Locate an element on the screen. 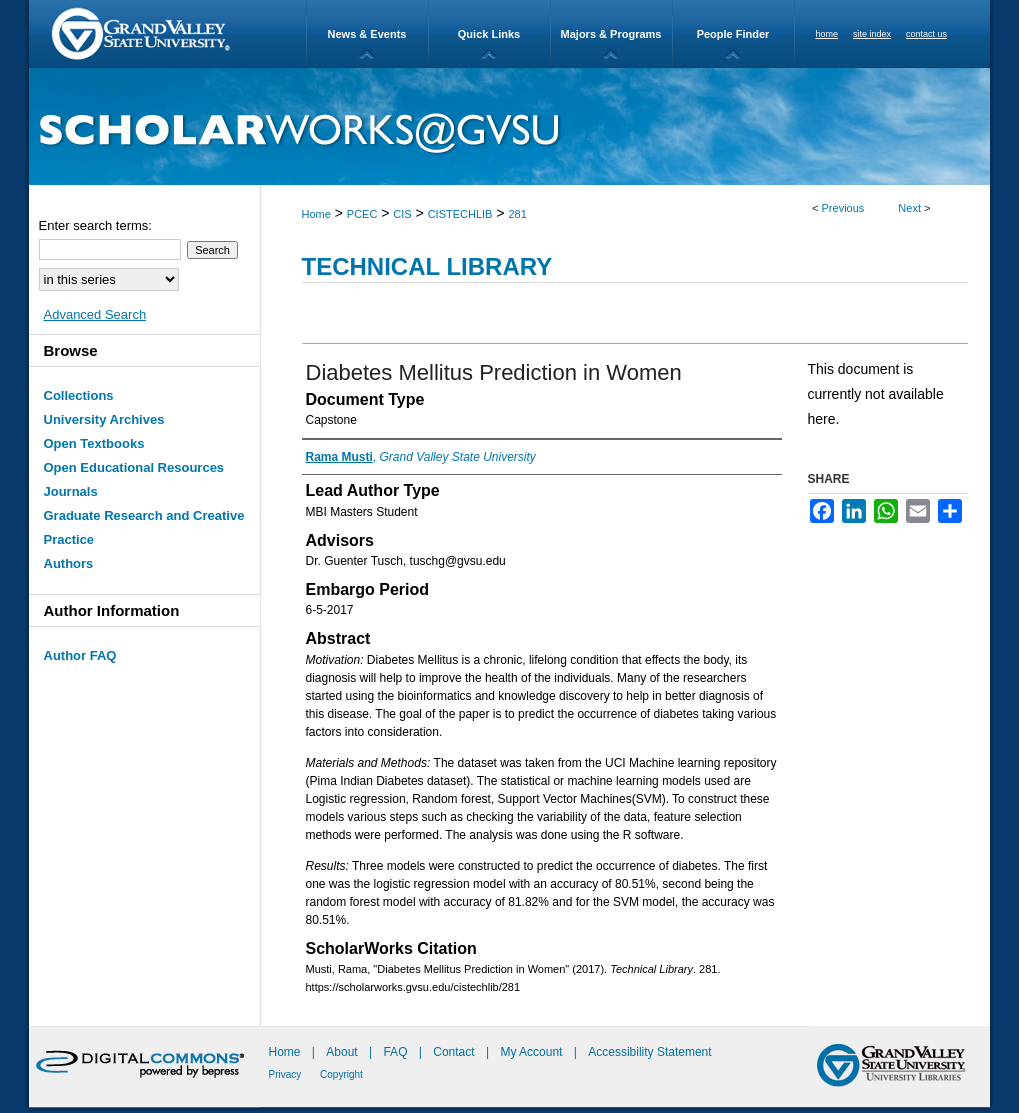 Image resolution: width=1019 pixels, height=1113 pixels. Copyright is located at coordinates (341, 1074).